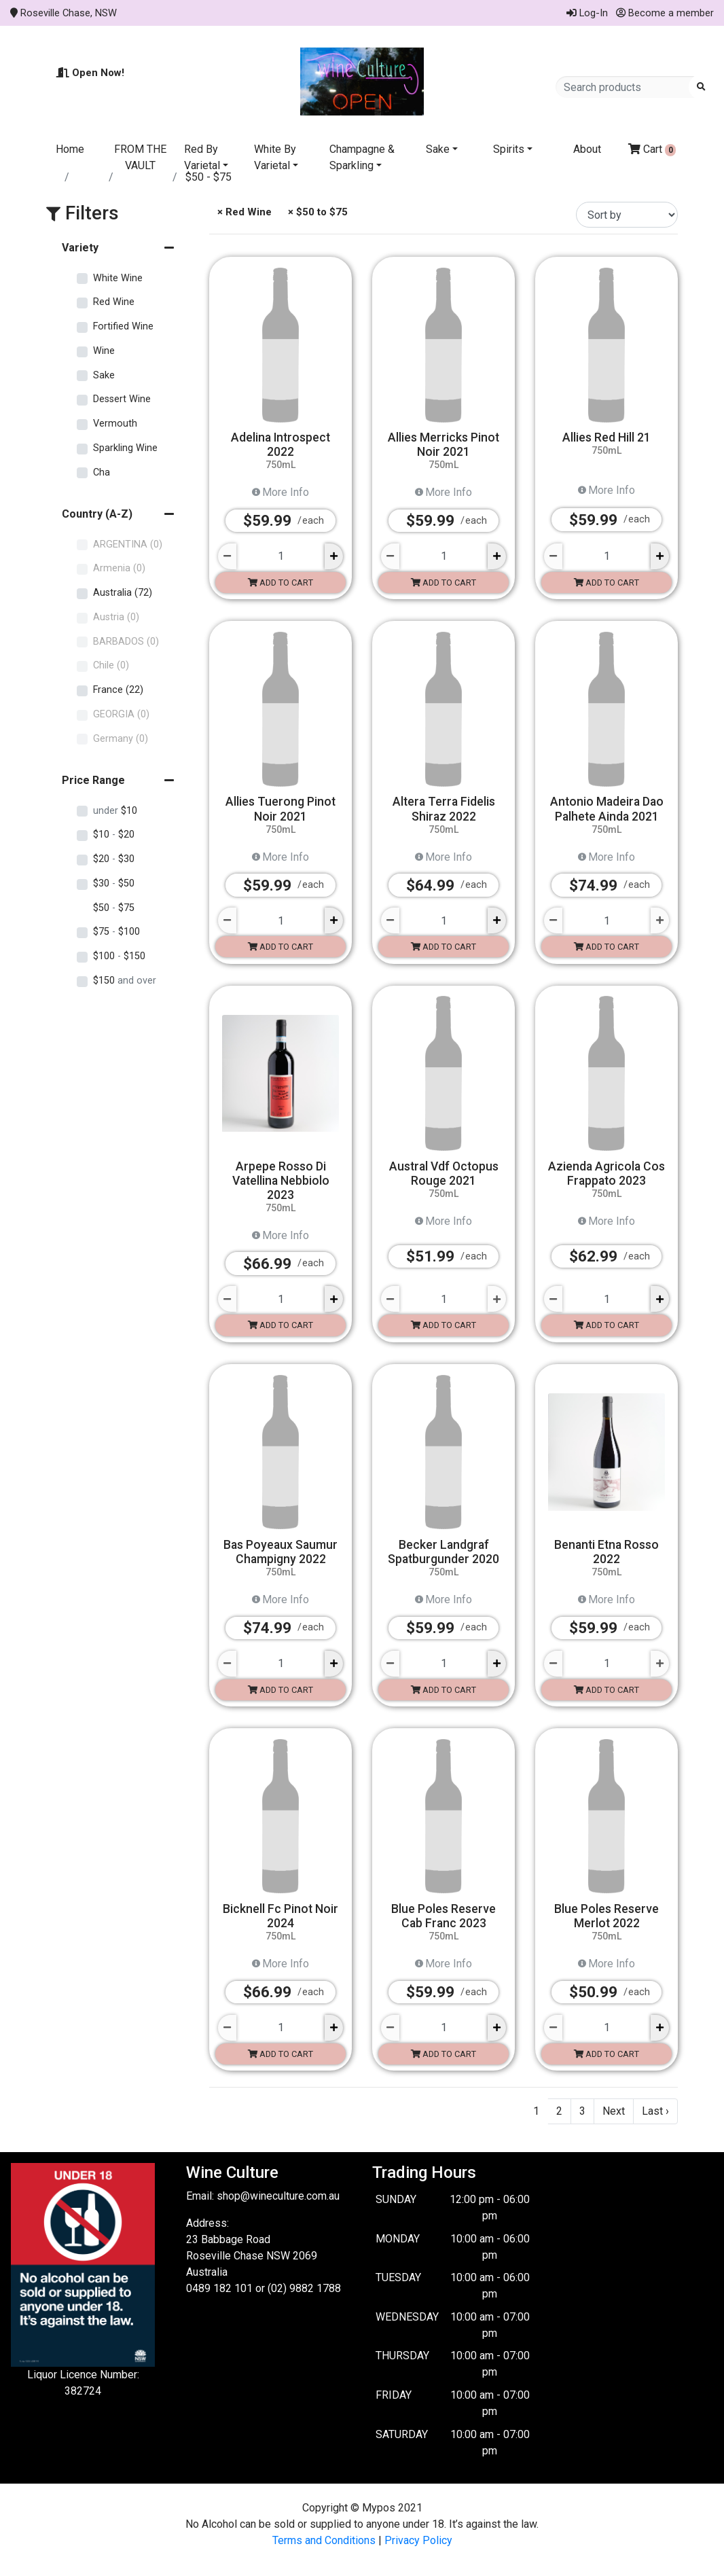 This screenshot has height=2576, width=724. Describe the element at coordinates (90, 177) in the screenshot. I see `Store` at that location.